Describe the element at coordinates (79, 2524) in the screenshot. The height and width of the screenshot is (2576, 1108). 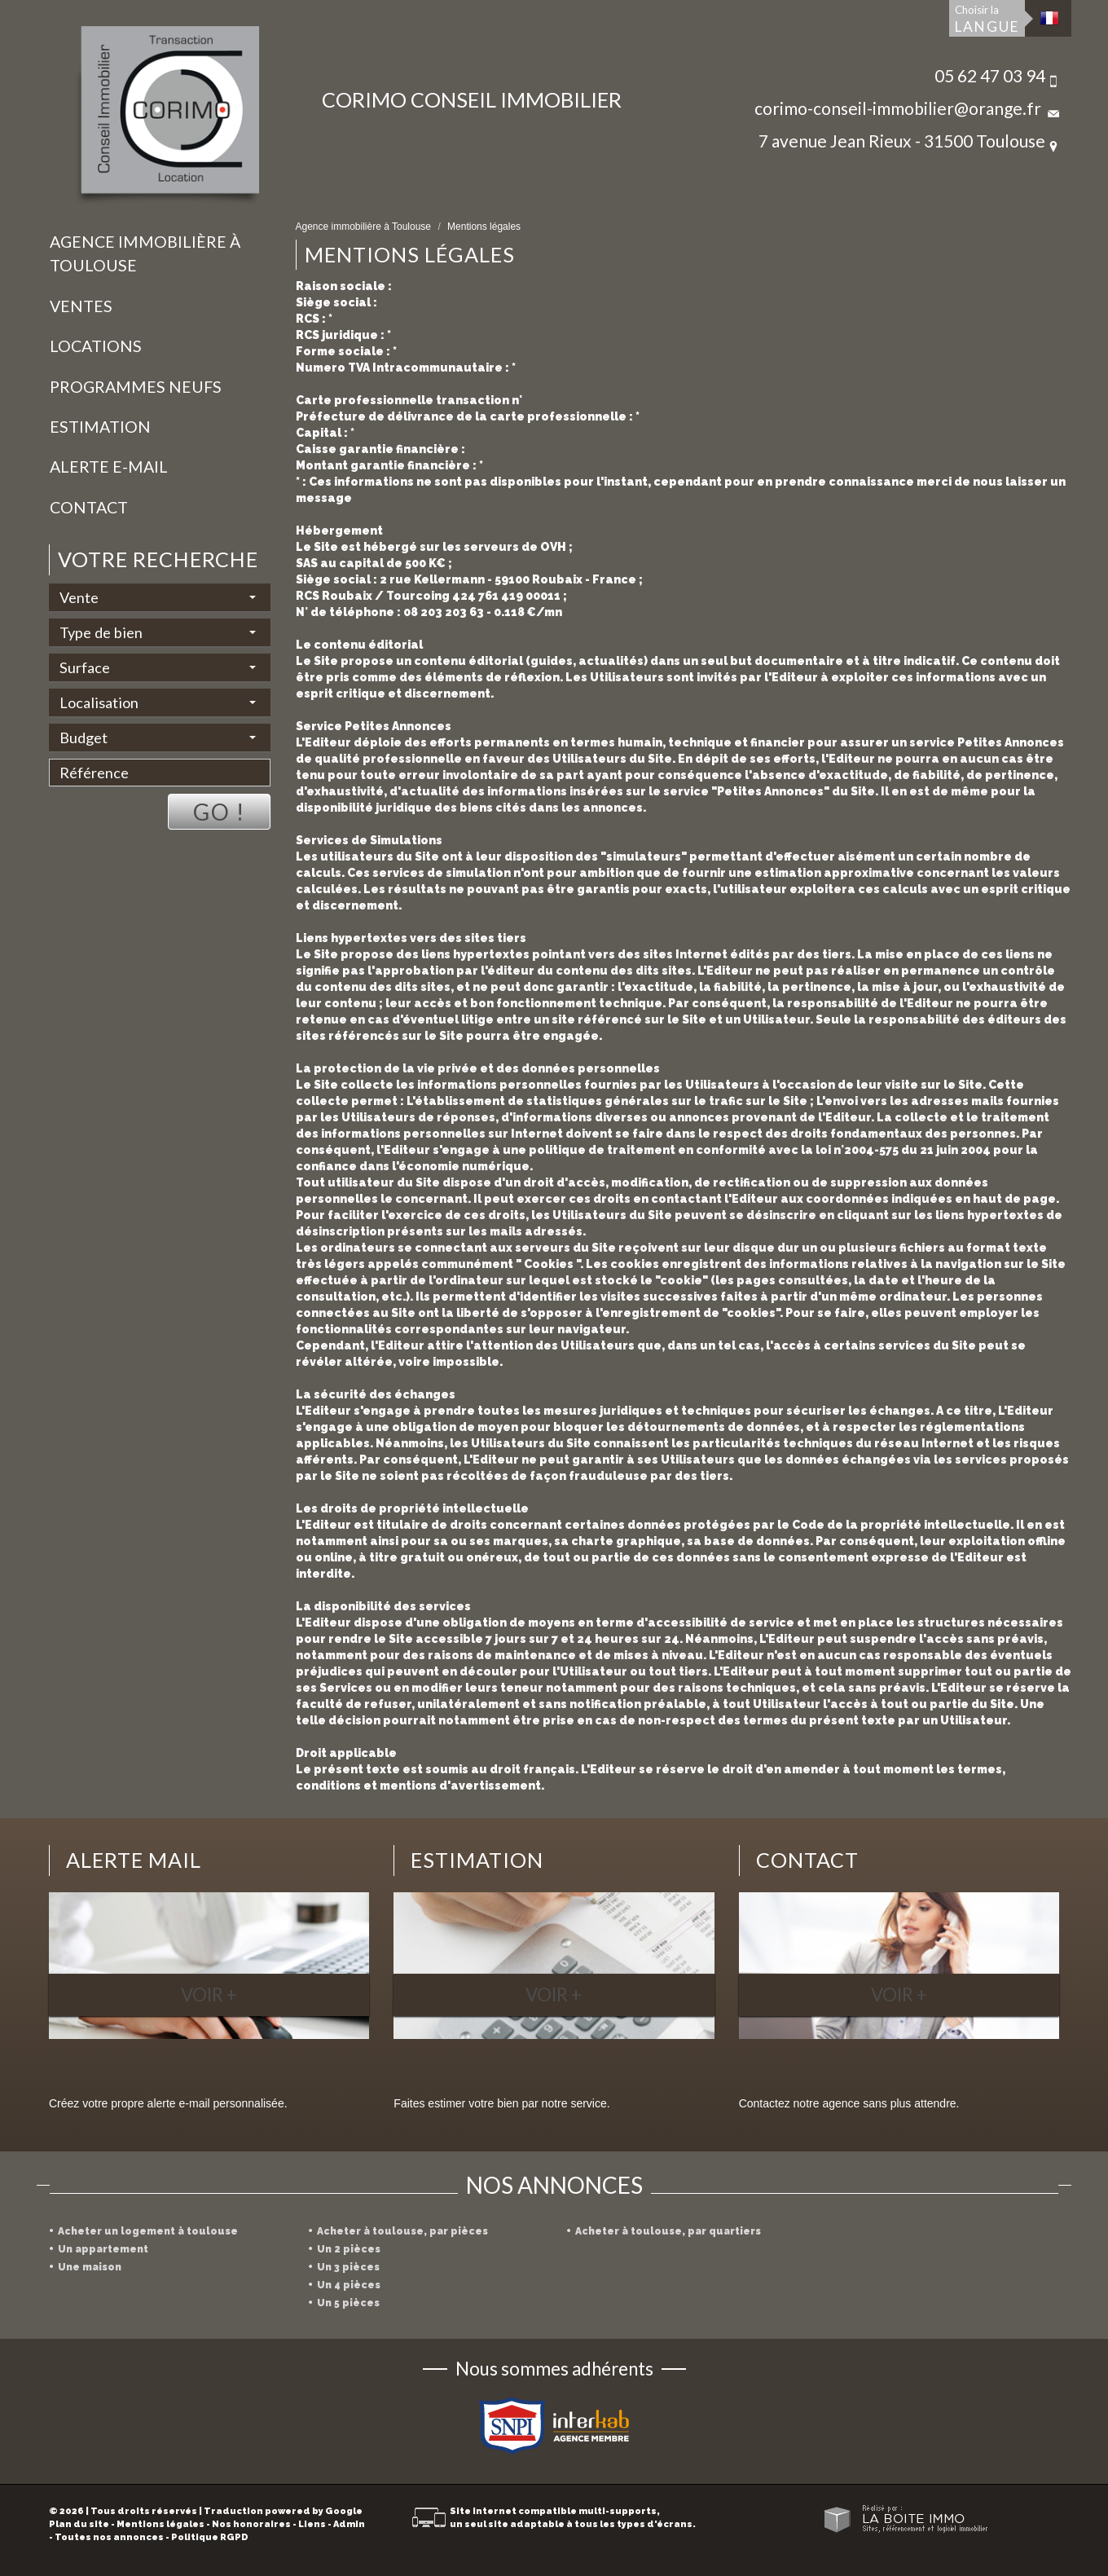
I see `Plan du site` at that location.